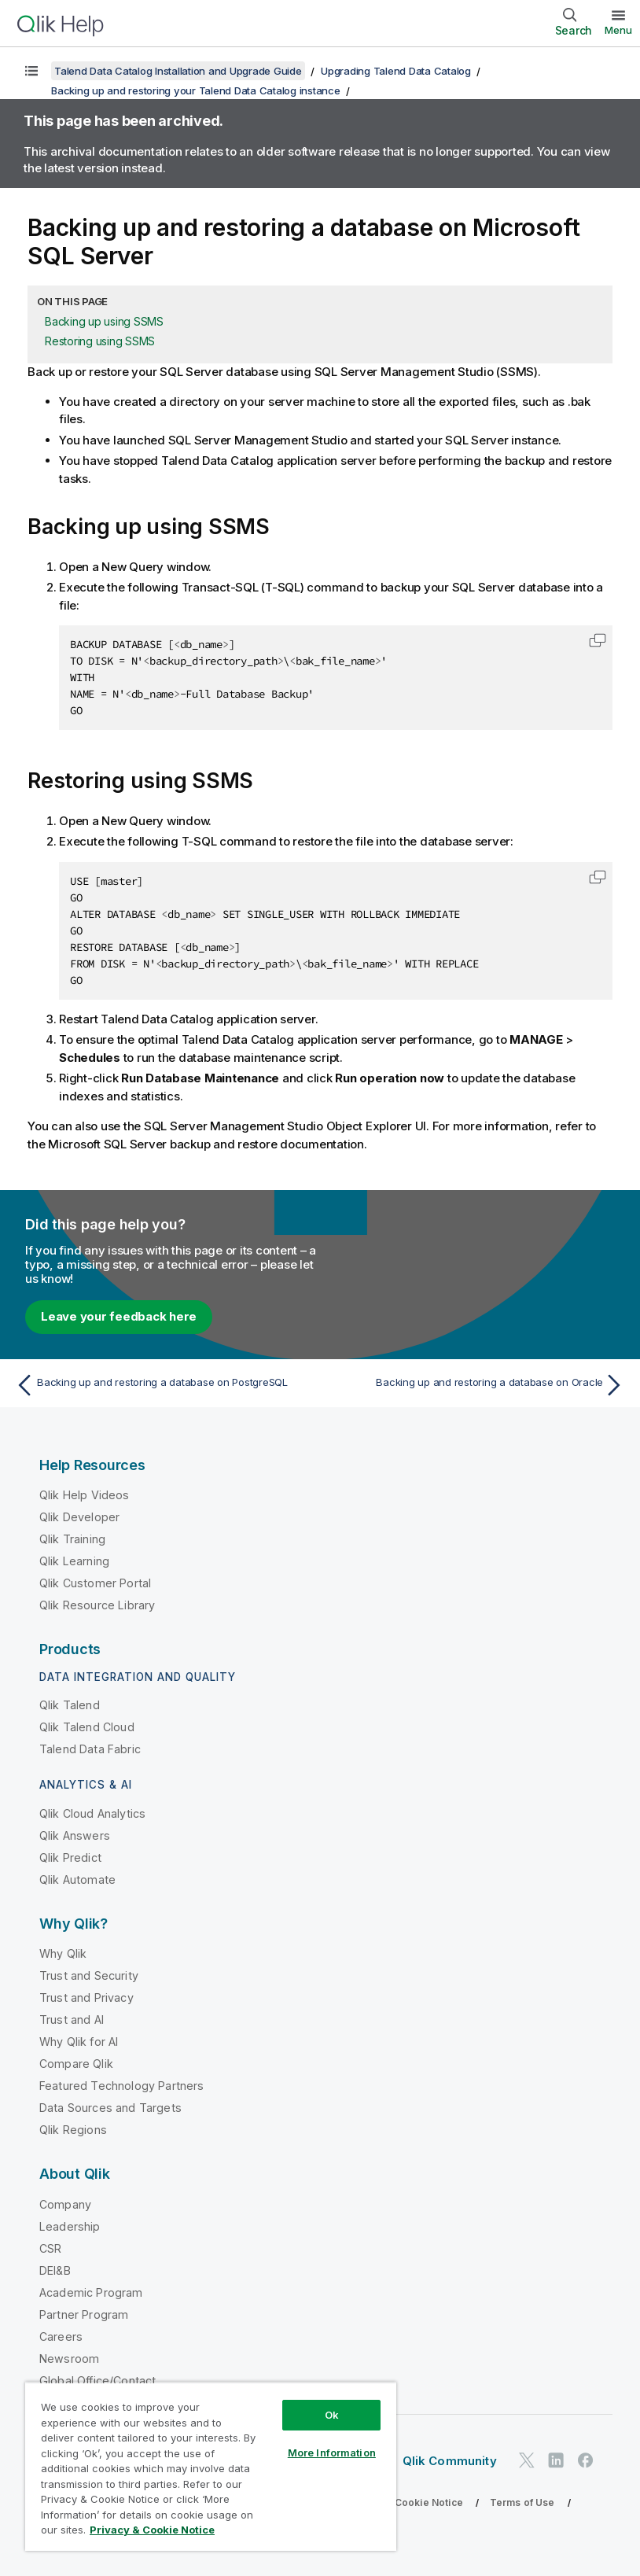 The height and width of the screenshot is (2576, 640). What do you see at coordinates (450, 2460) in the screenshot?
I see `Qlik Community [https://community.qlik.com/]` at bounding box center [450, 2460].